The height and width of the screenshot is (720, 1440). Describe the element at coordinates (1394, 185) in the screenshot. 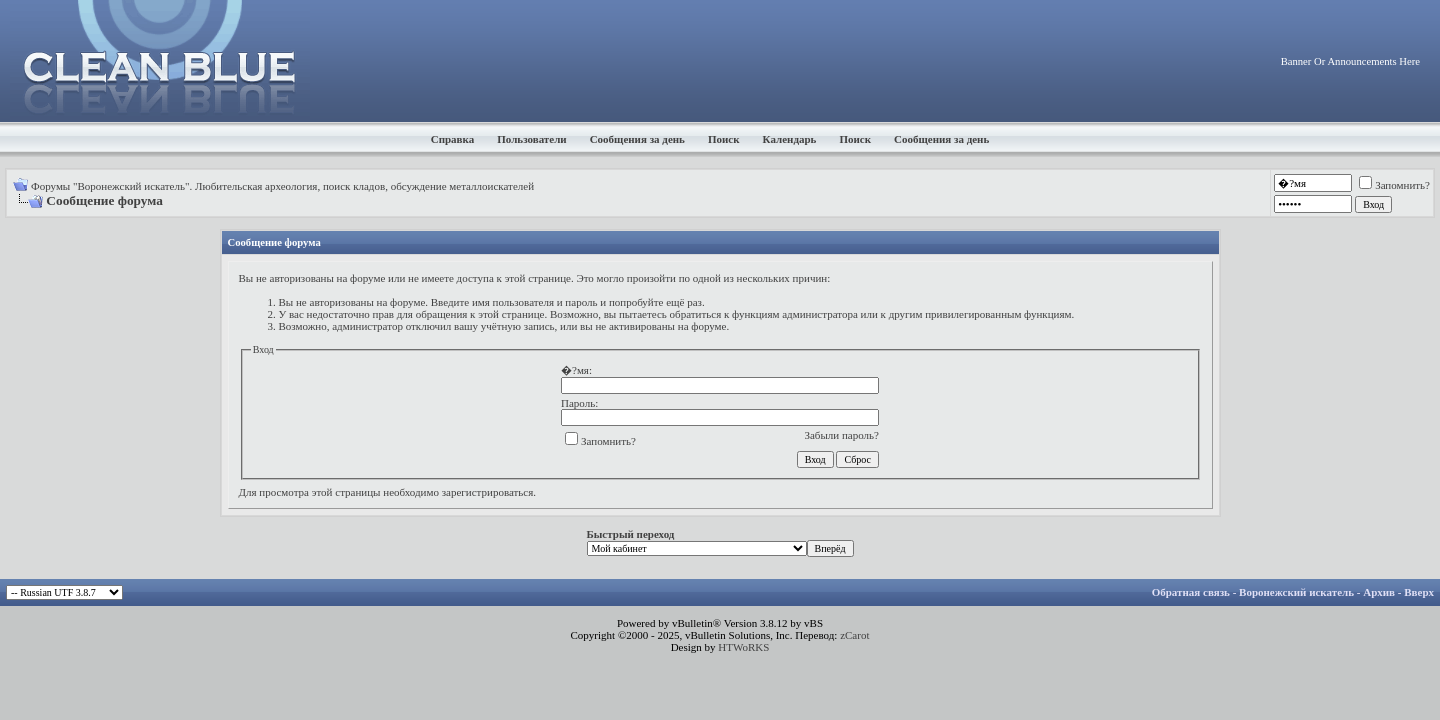

I see `Запомнить?` at that location.